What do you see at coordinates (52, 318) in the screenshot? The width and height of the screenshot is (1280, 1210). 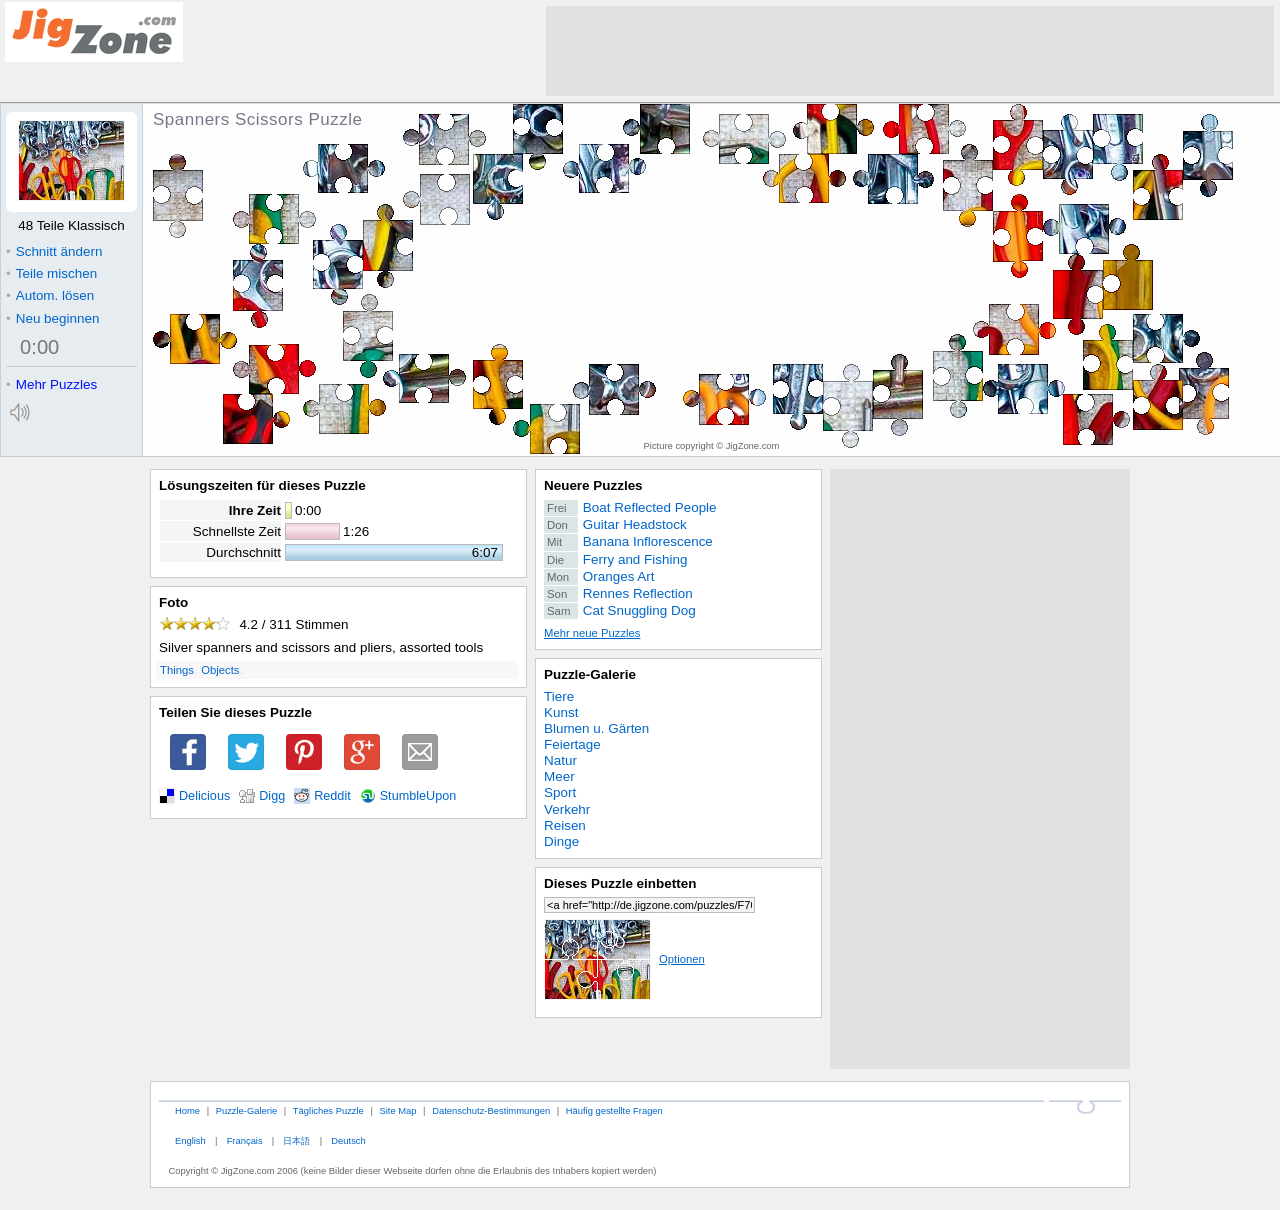 I see `Neu beginnen` at bounding box center [52, 318].